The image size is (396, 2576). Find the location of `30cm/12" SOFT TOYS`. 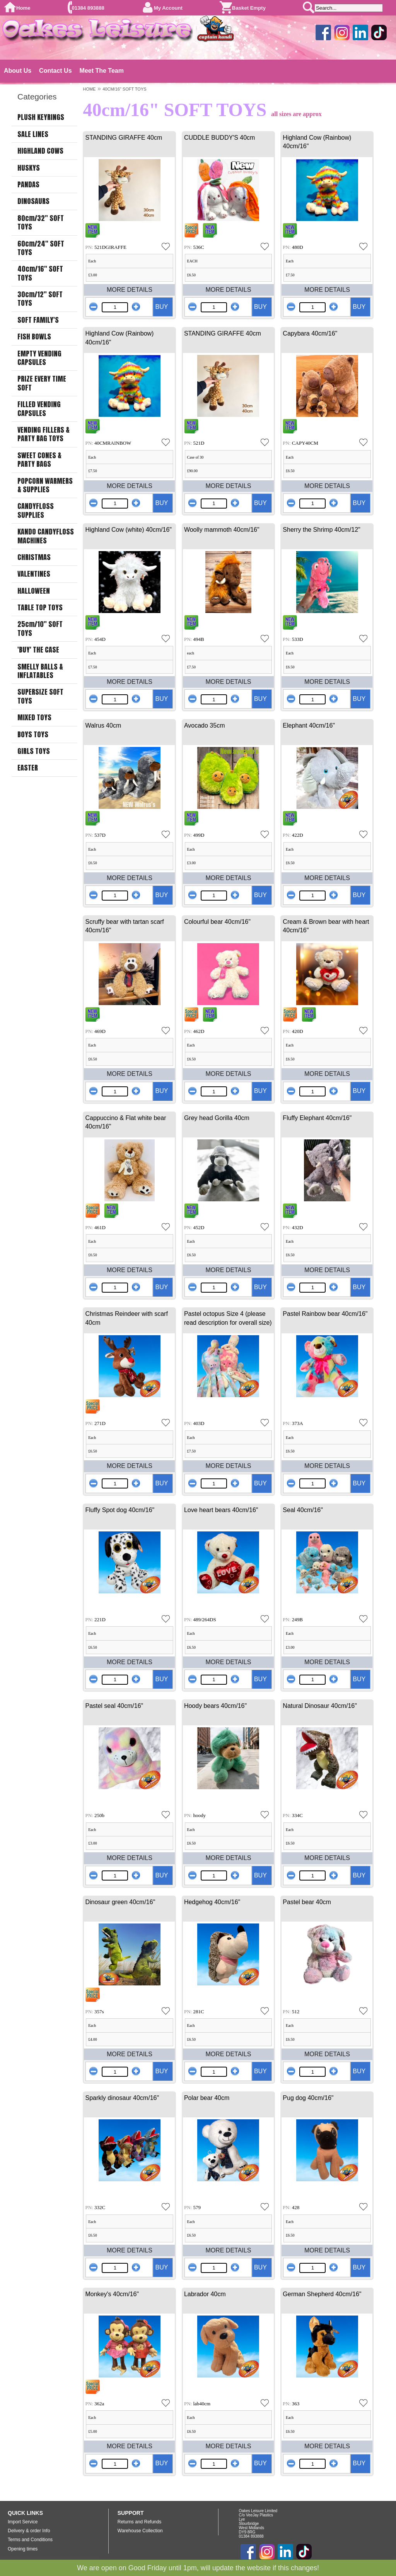

30cm/12" SOFT TOYS is located at coordinates (40, 299).